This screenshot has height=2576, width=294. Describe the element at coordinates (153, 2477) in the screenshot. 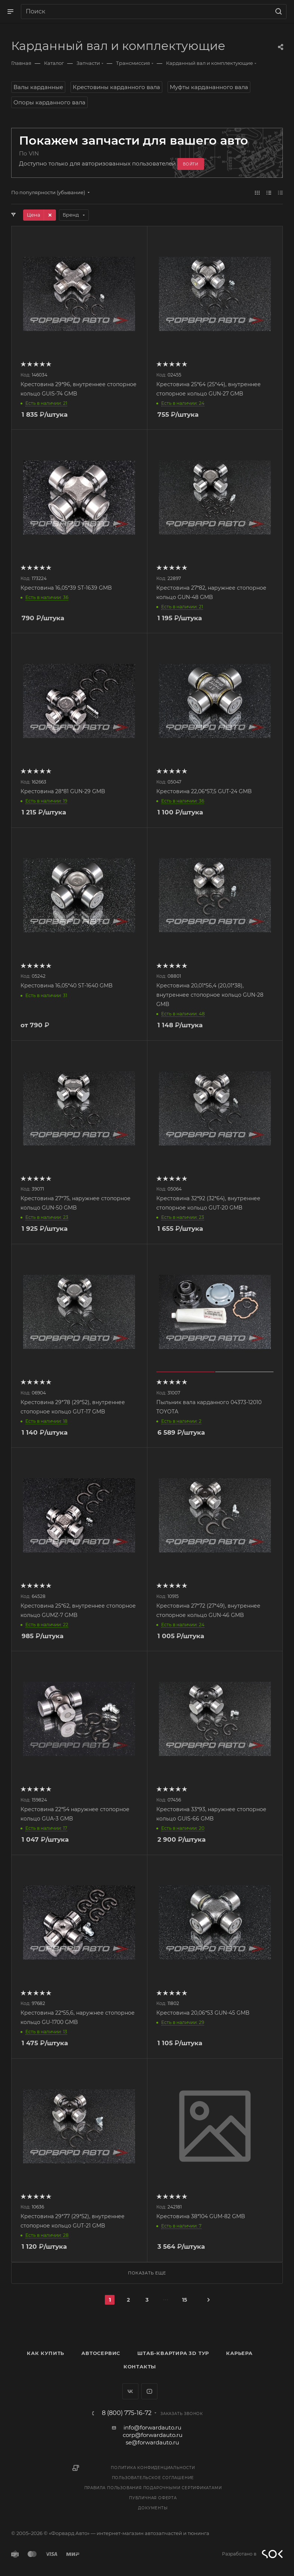

I see `Пользовательское соглашение` at that location.